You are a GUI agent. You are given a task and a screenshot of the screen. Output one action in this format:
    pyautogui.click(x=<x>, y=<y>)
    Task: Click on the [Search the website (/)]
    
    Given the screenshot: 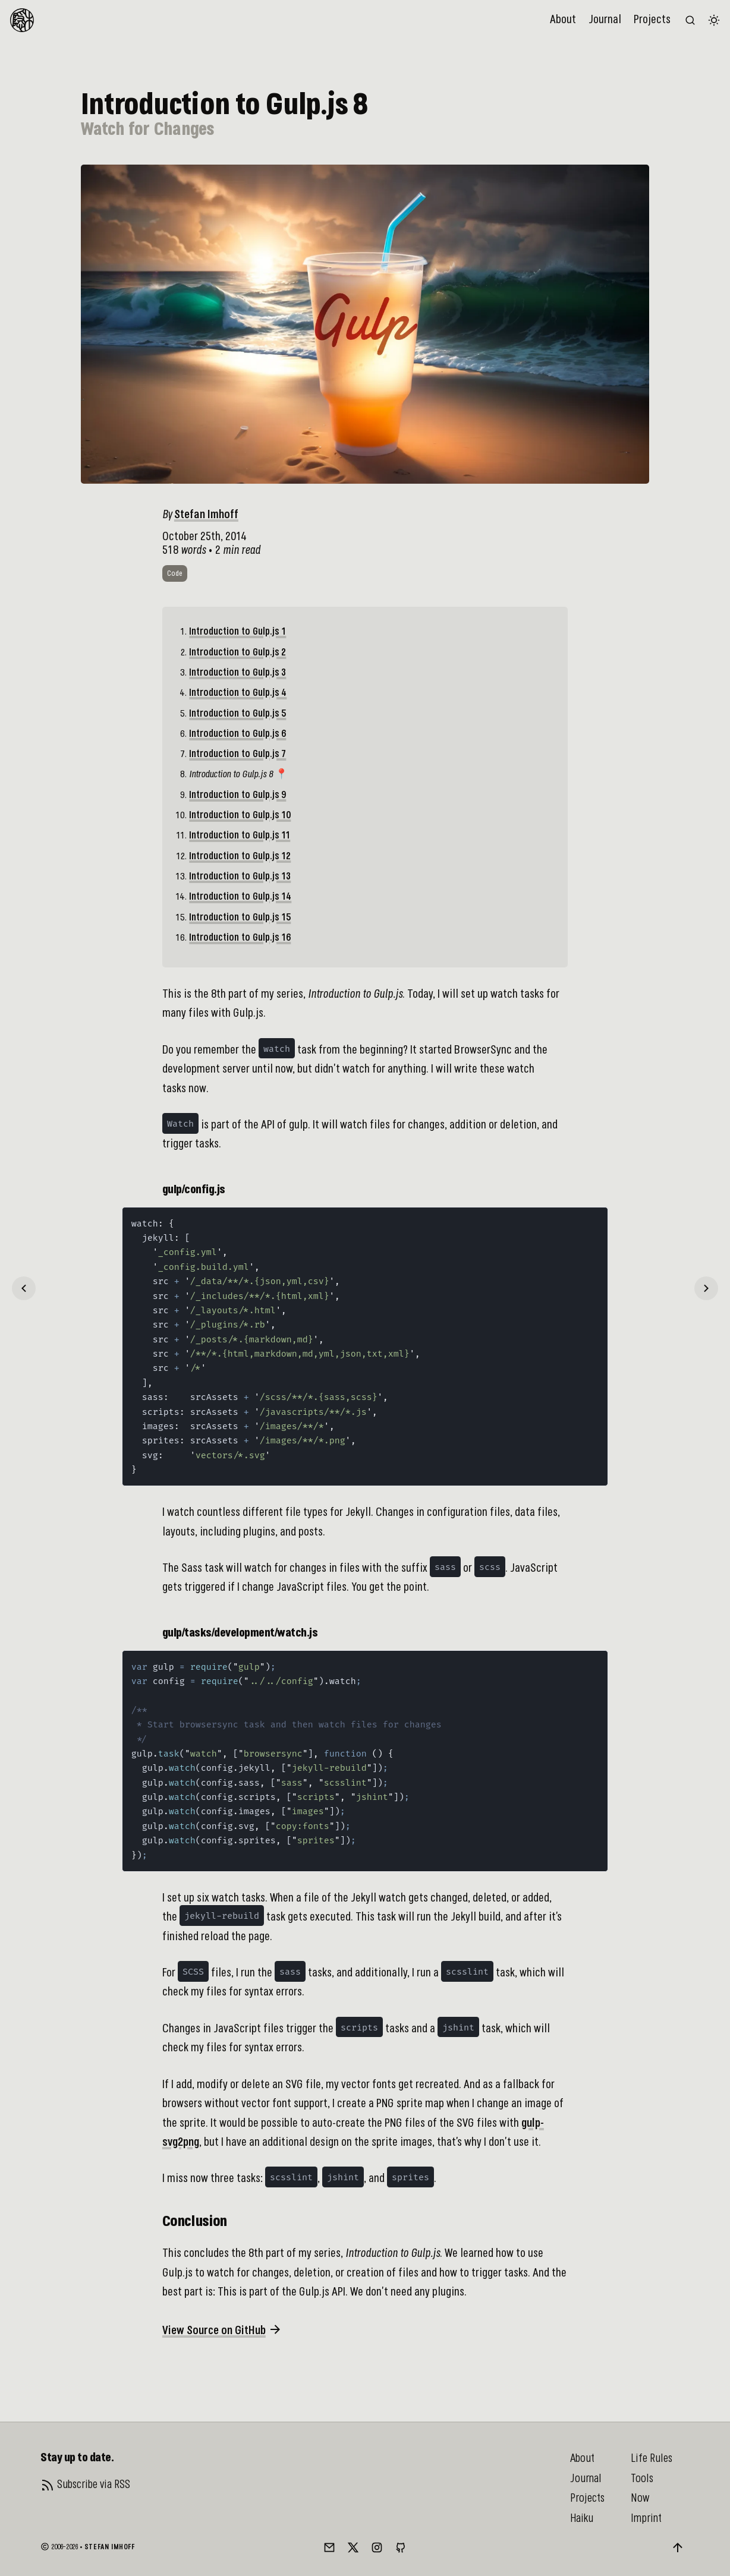 What is the action you would take?
    pyautogui.click(x=690, y=20)
    